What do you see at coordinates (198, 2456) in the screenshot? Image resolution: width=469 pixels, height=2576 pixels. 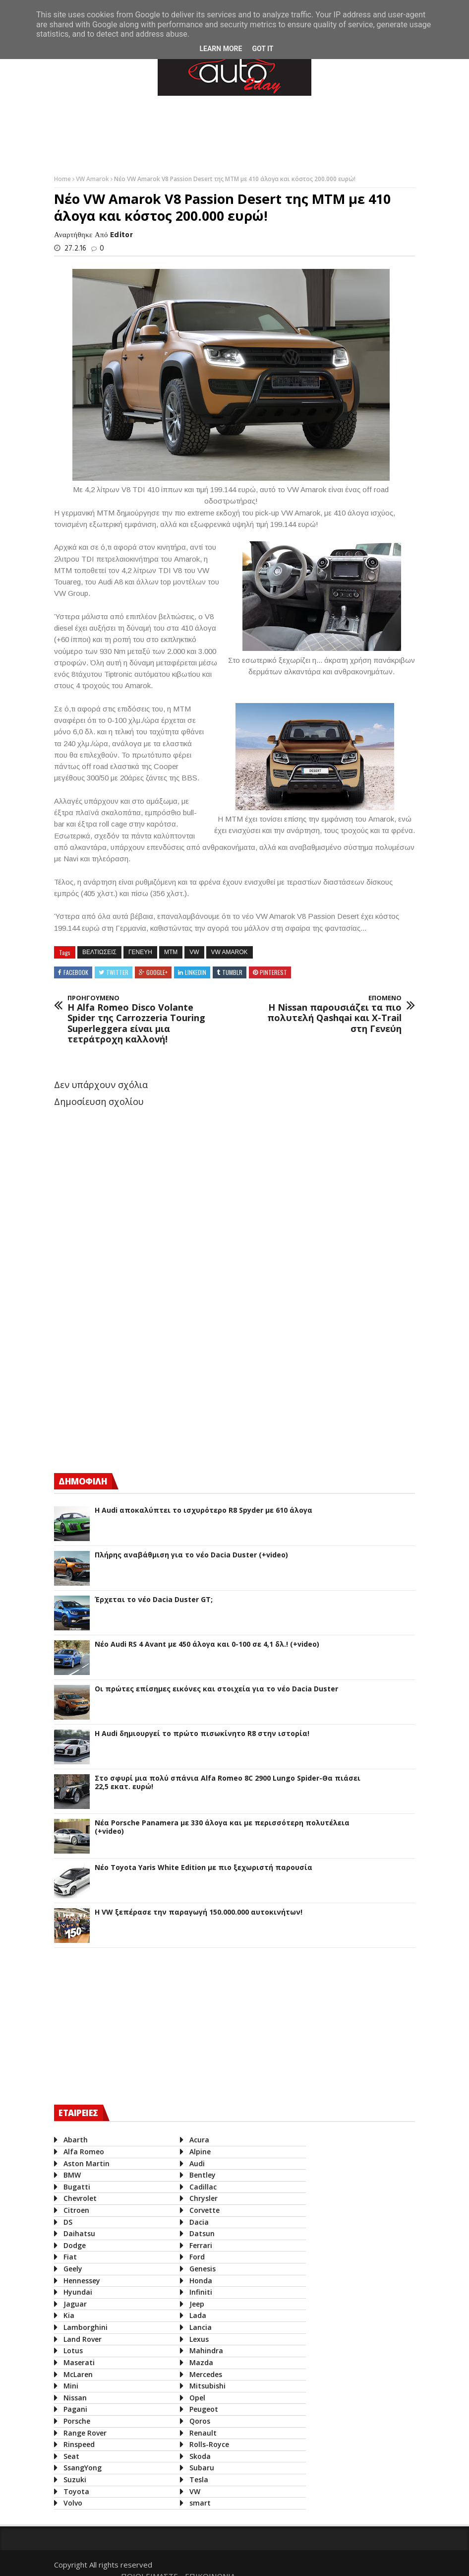 I see `Skoda` at bounding box center [198, 2456].